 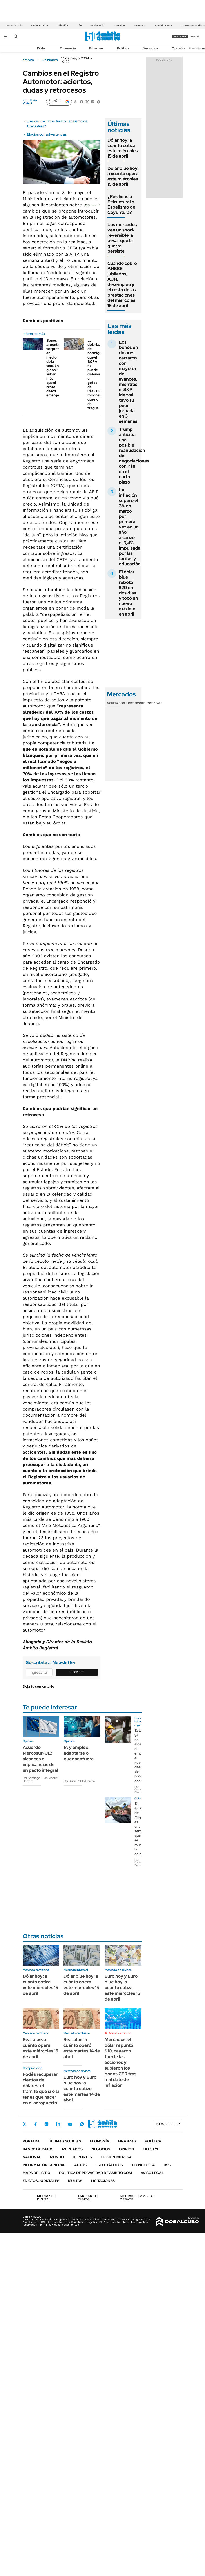 I want to click on ámbito, so click(x=28, y=60).